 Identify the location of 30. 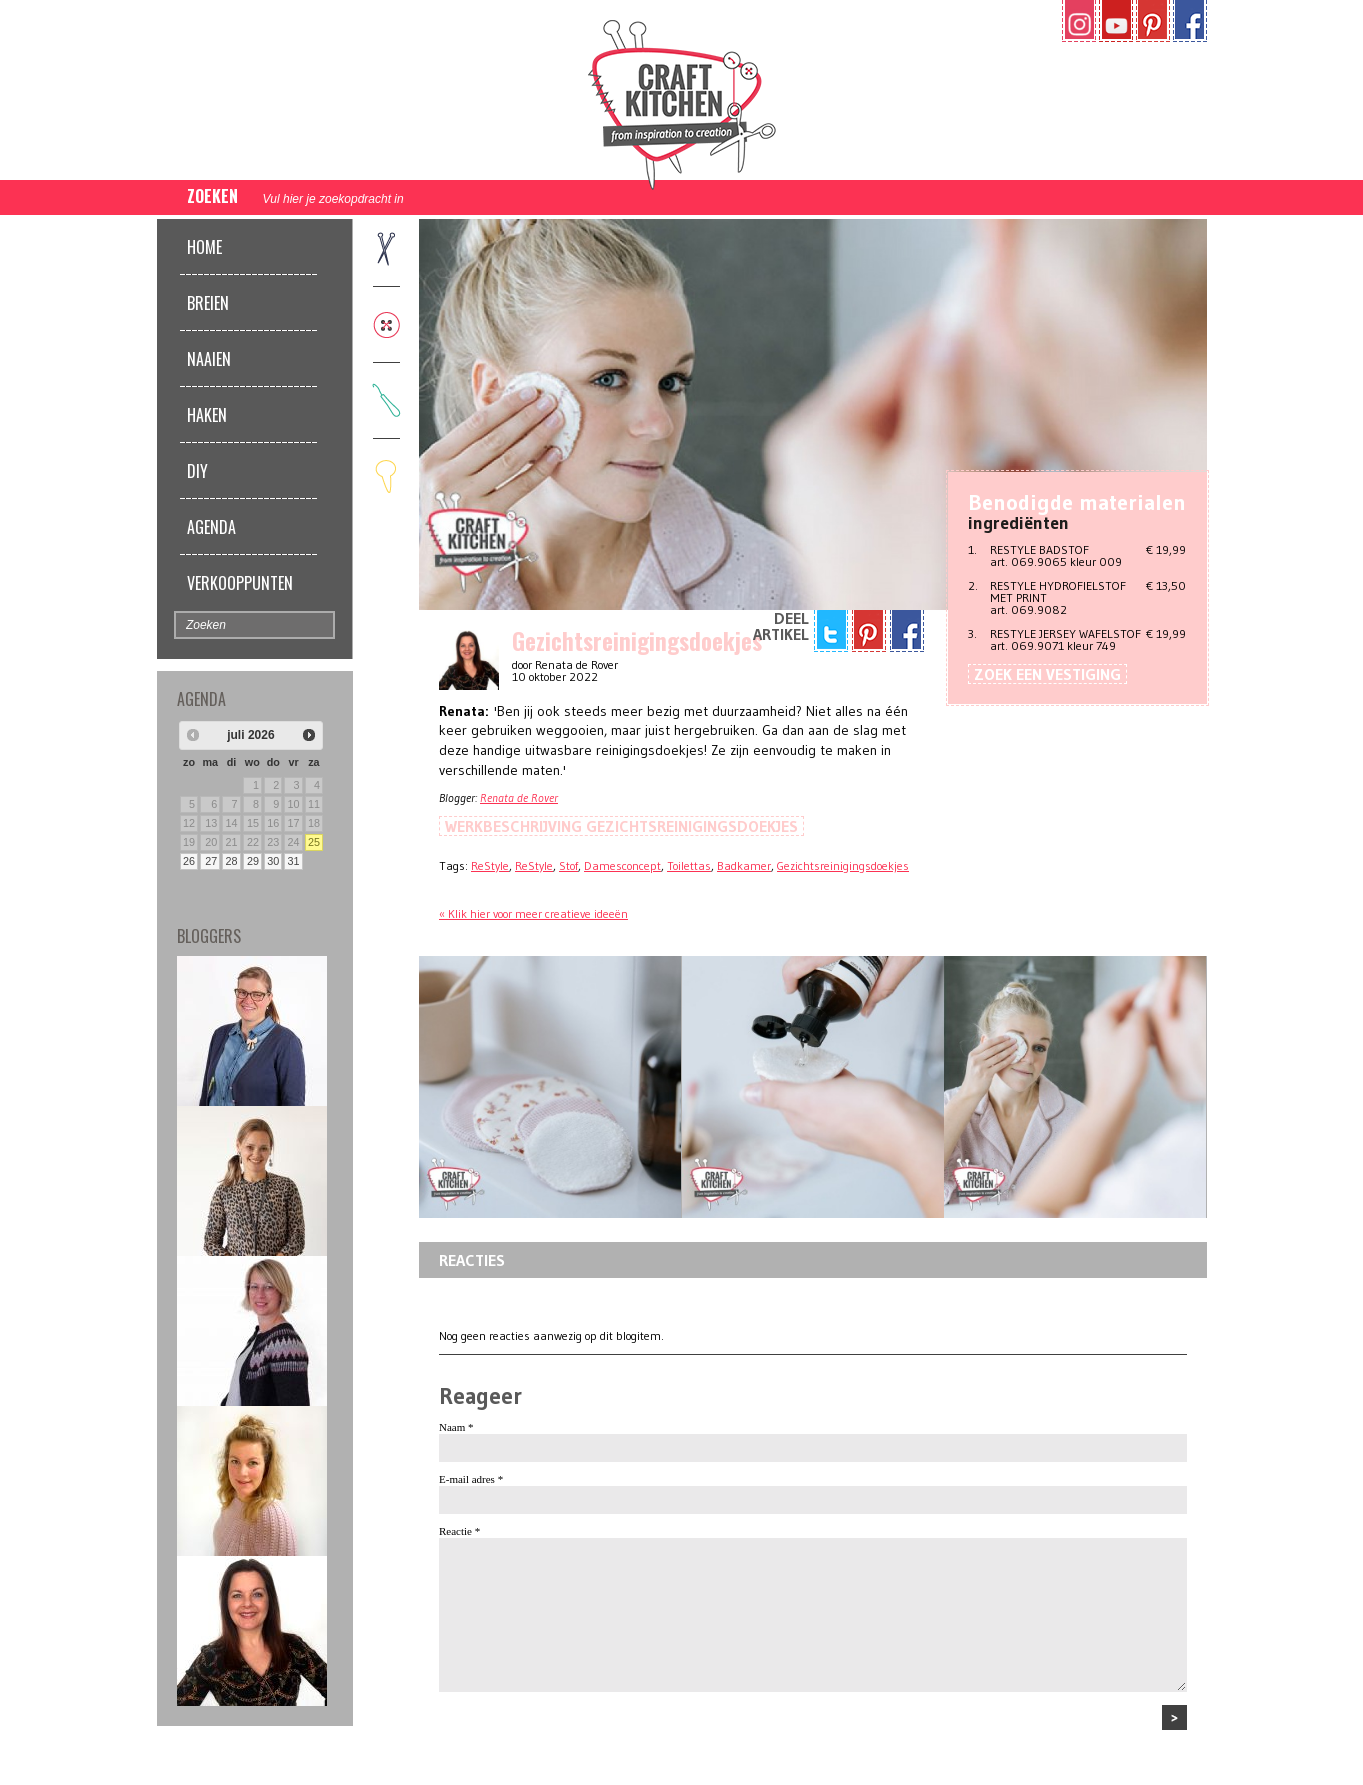
(273, 861).